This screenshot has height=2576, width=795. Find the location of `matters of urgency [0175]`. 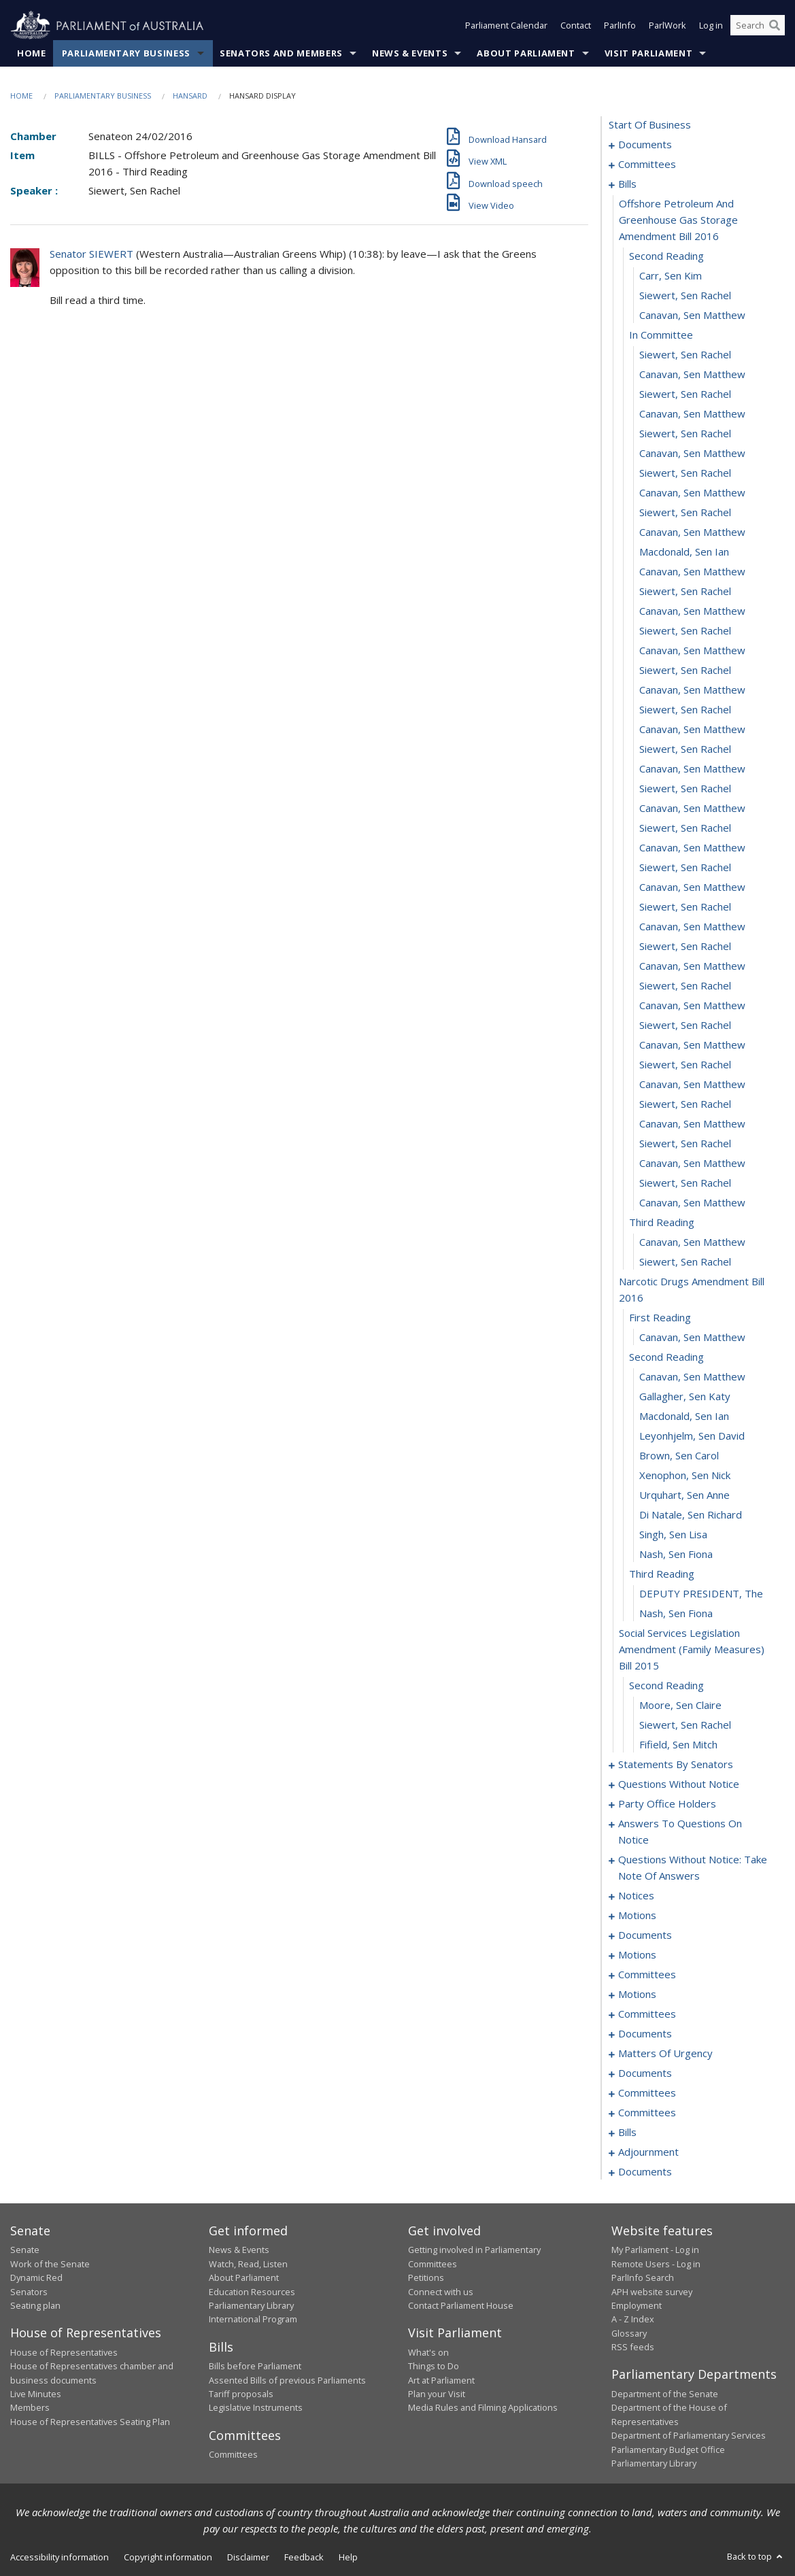

matters of urgency [0175] is located at coordinates (665, 2054).